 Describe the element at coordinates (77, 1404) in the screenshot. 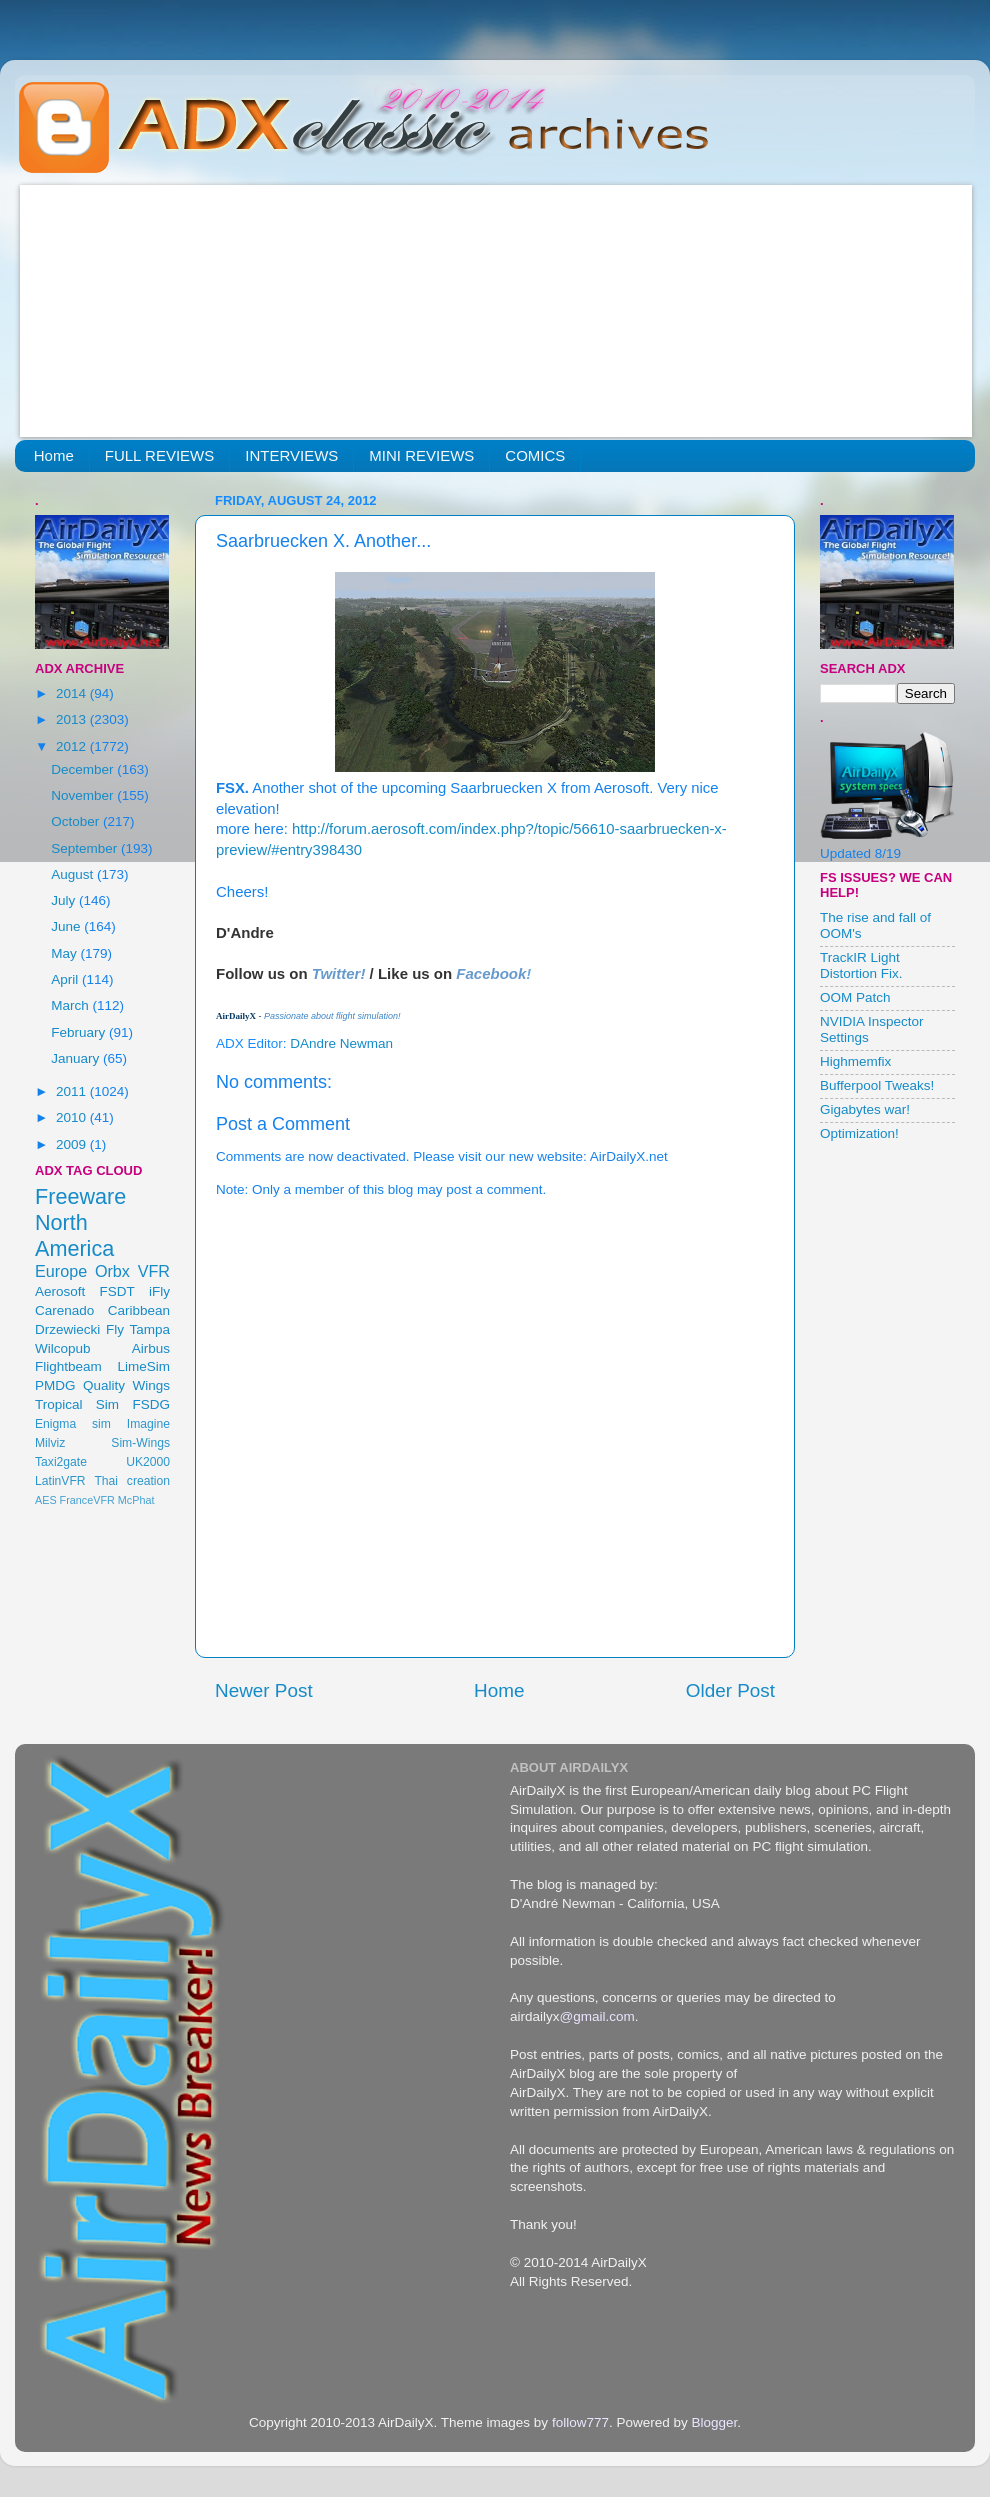

I see `Tropical Sim` at that location.